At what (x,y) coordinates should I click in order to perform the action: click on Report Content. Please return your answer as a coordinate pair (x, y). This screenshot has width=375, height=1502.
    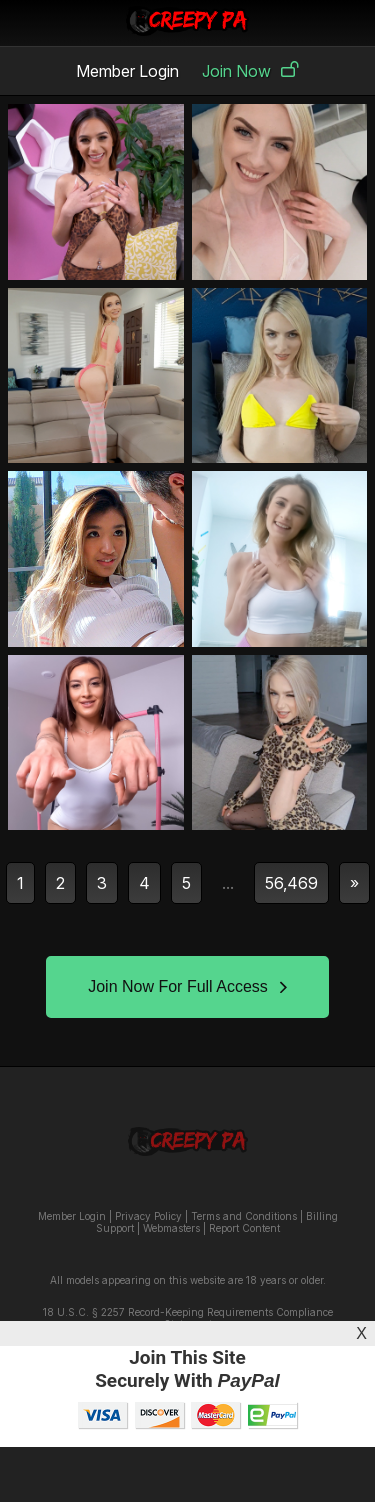
    Looking at the image, I should click on (244, 1228).